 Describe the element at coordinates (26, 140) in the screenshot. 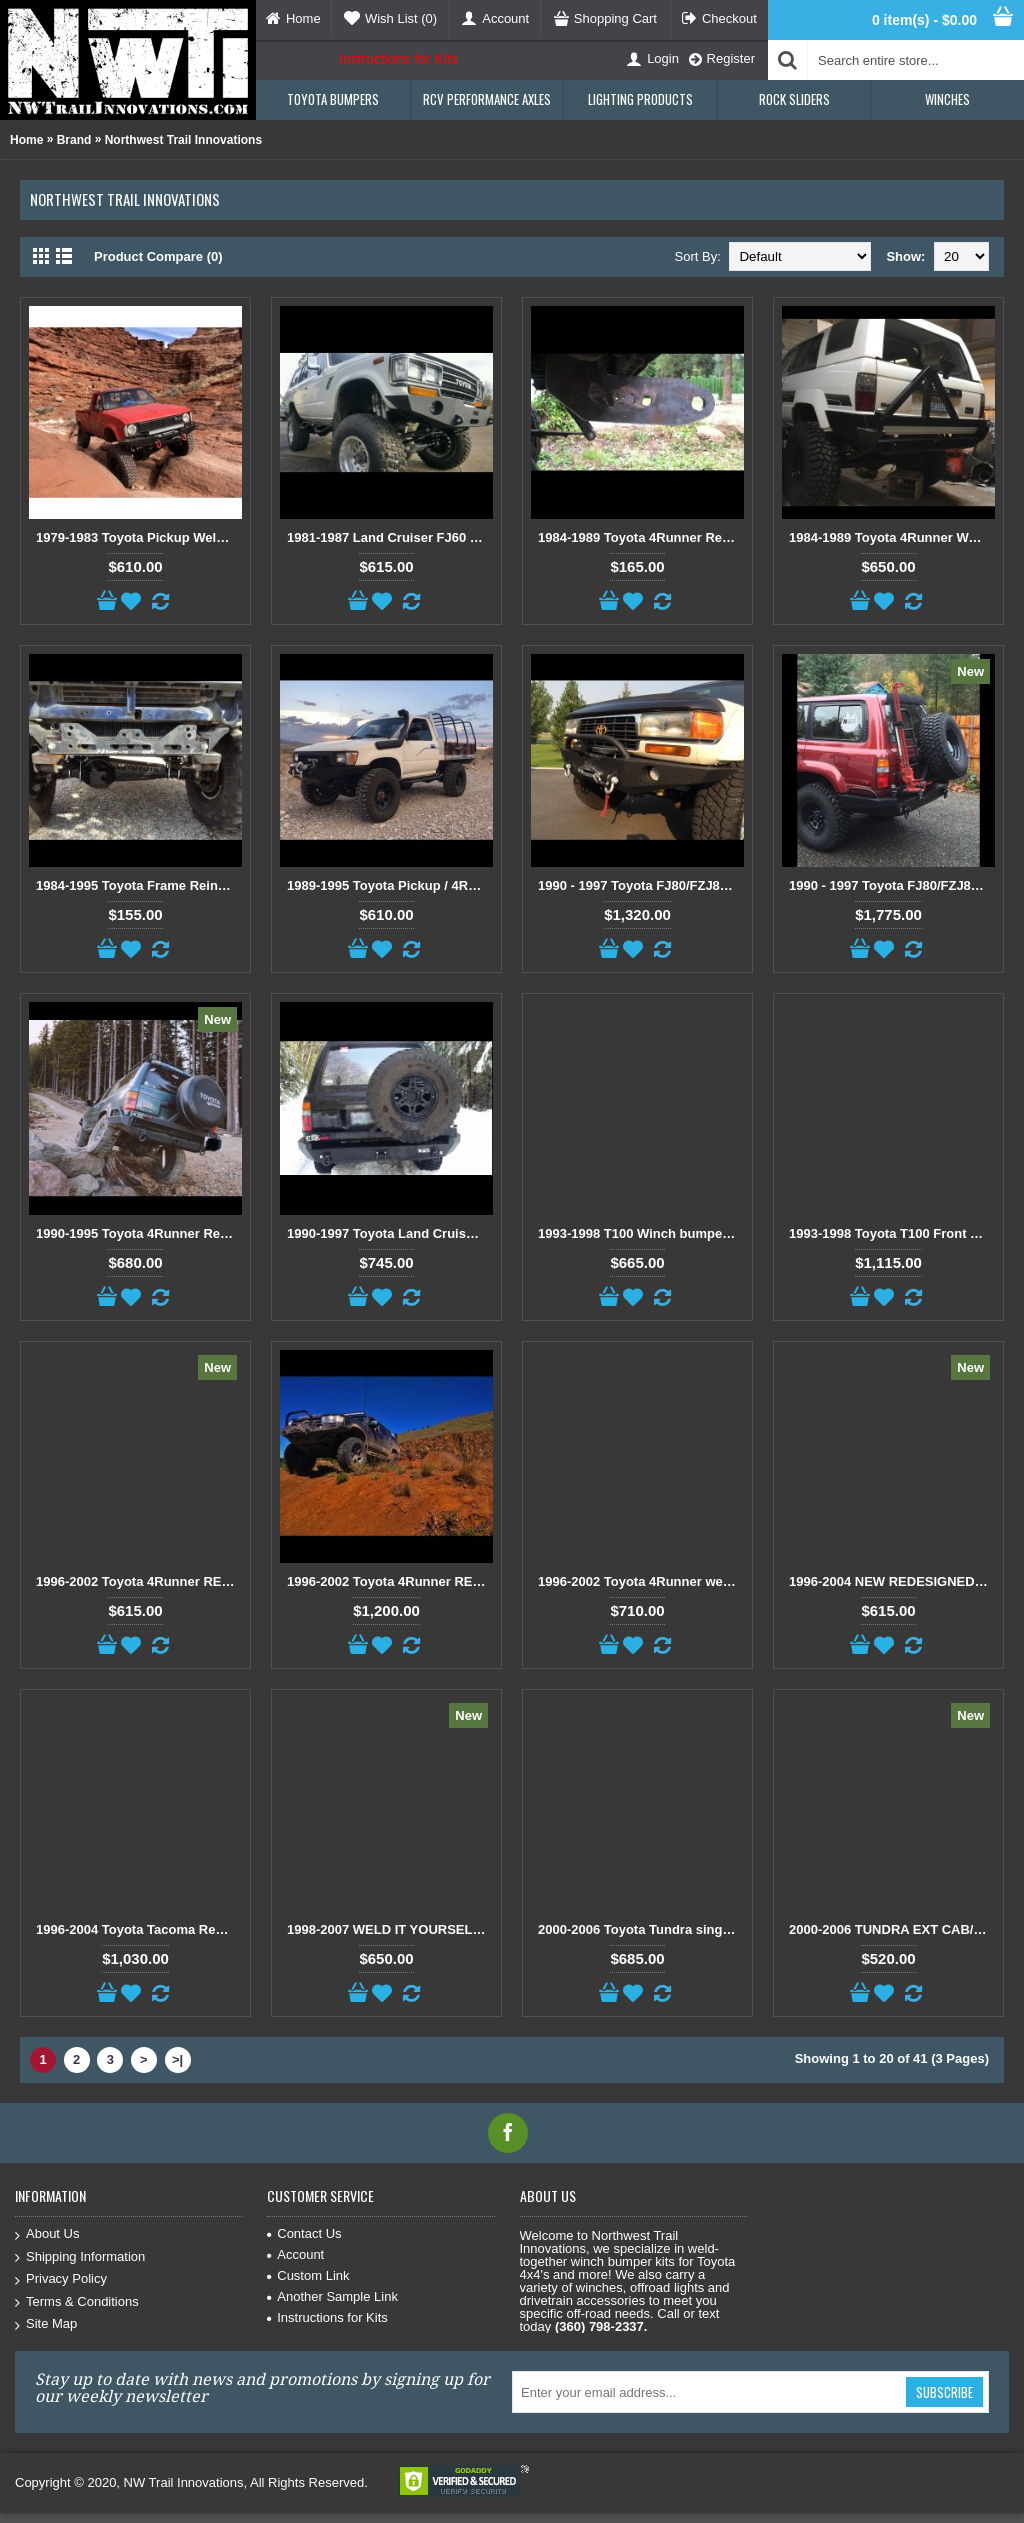

I see `Home` at that location.